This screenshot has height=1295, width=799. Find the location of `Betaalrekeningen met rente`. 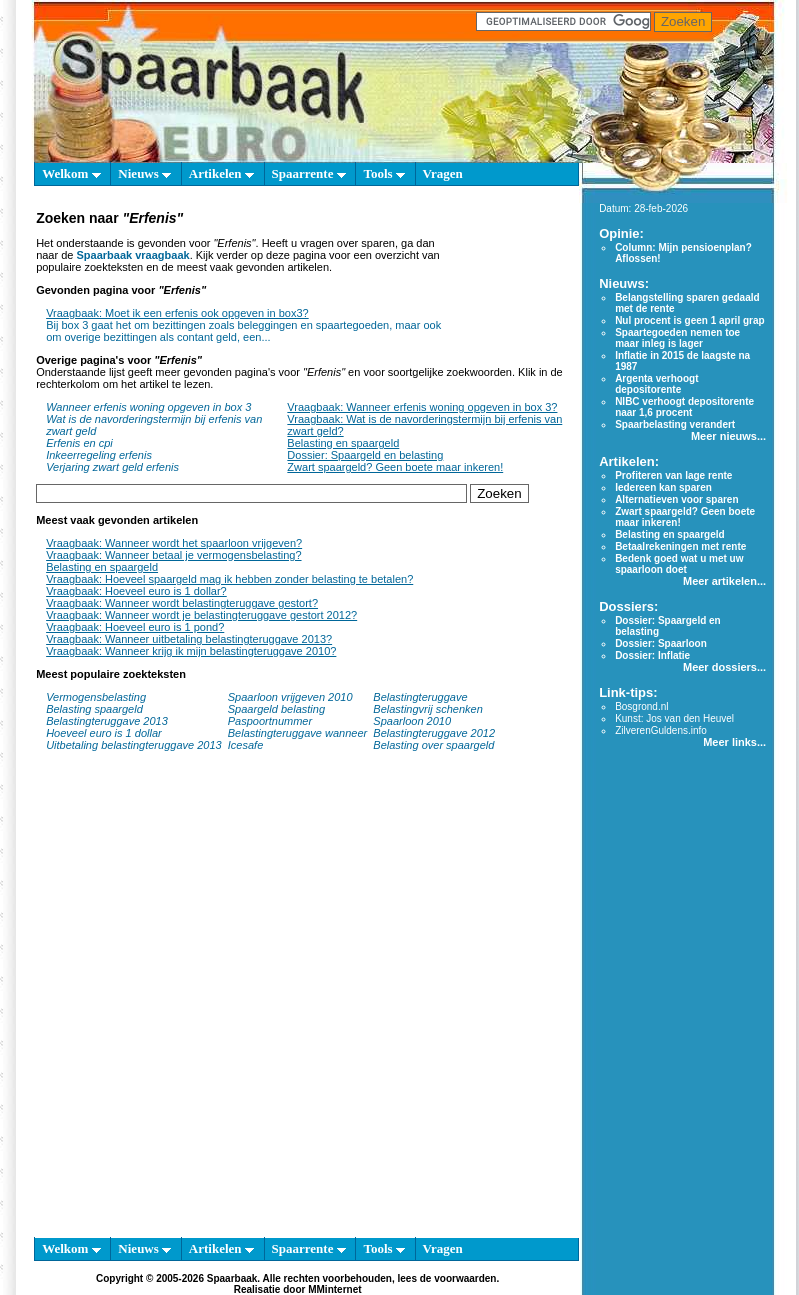

Betaalrekeningen met rente is located at coordinates (680, 546).